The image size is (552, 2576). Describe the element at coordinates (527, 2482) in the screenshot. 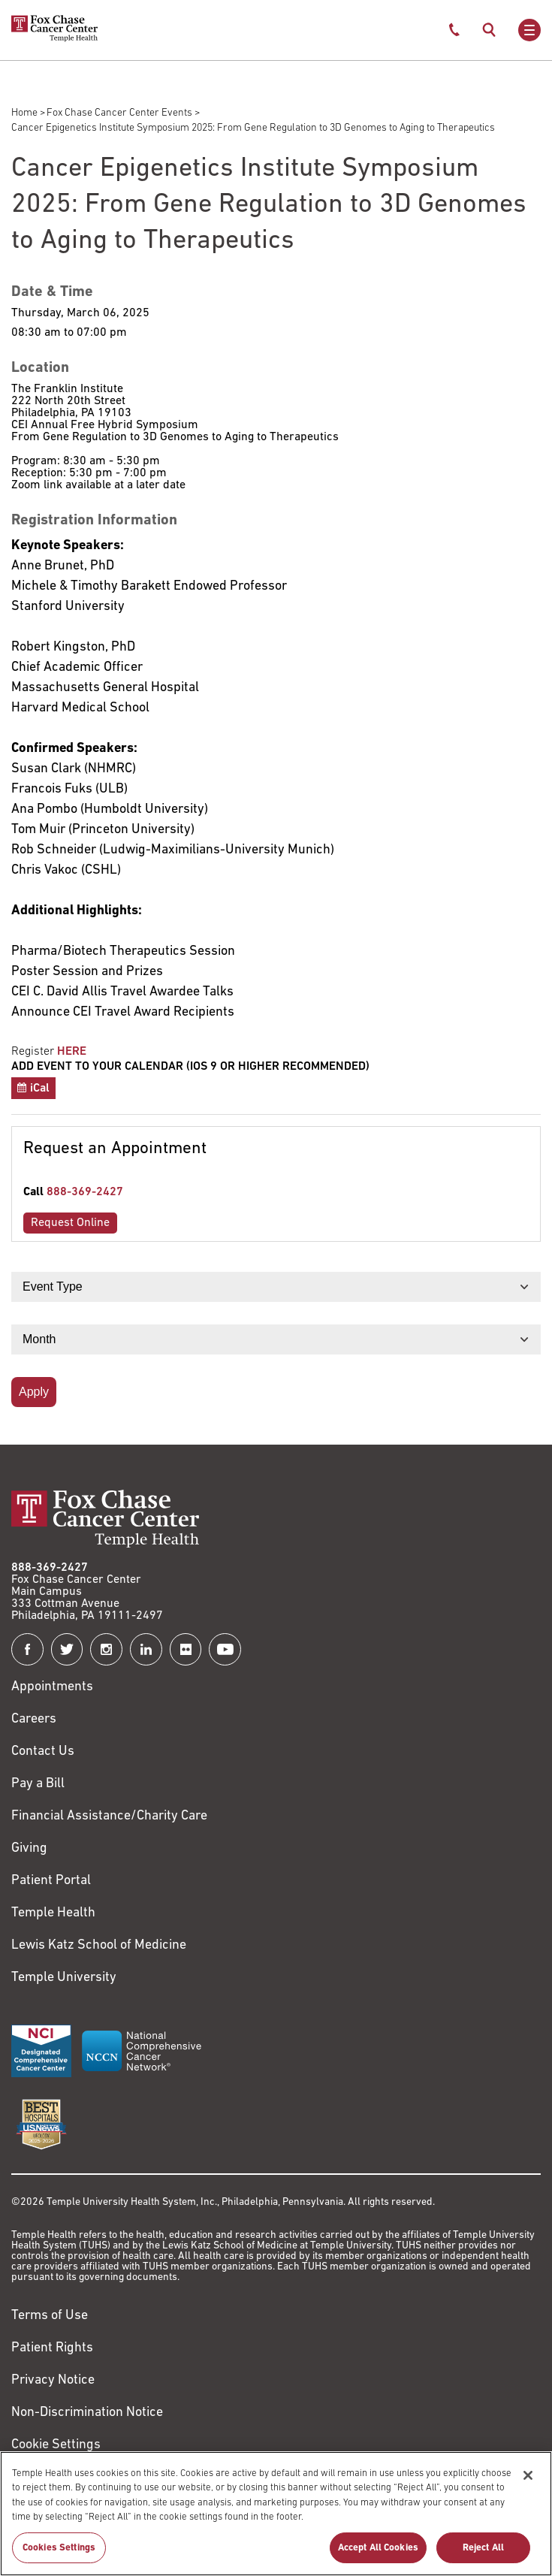

I see `[Close]` at that location.